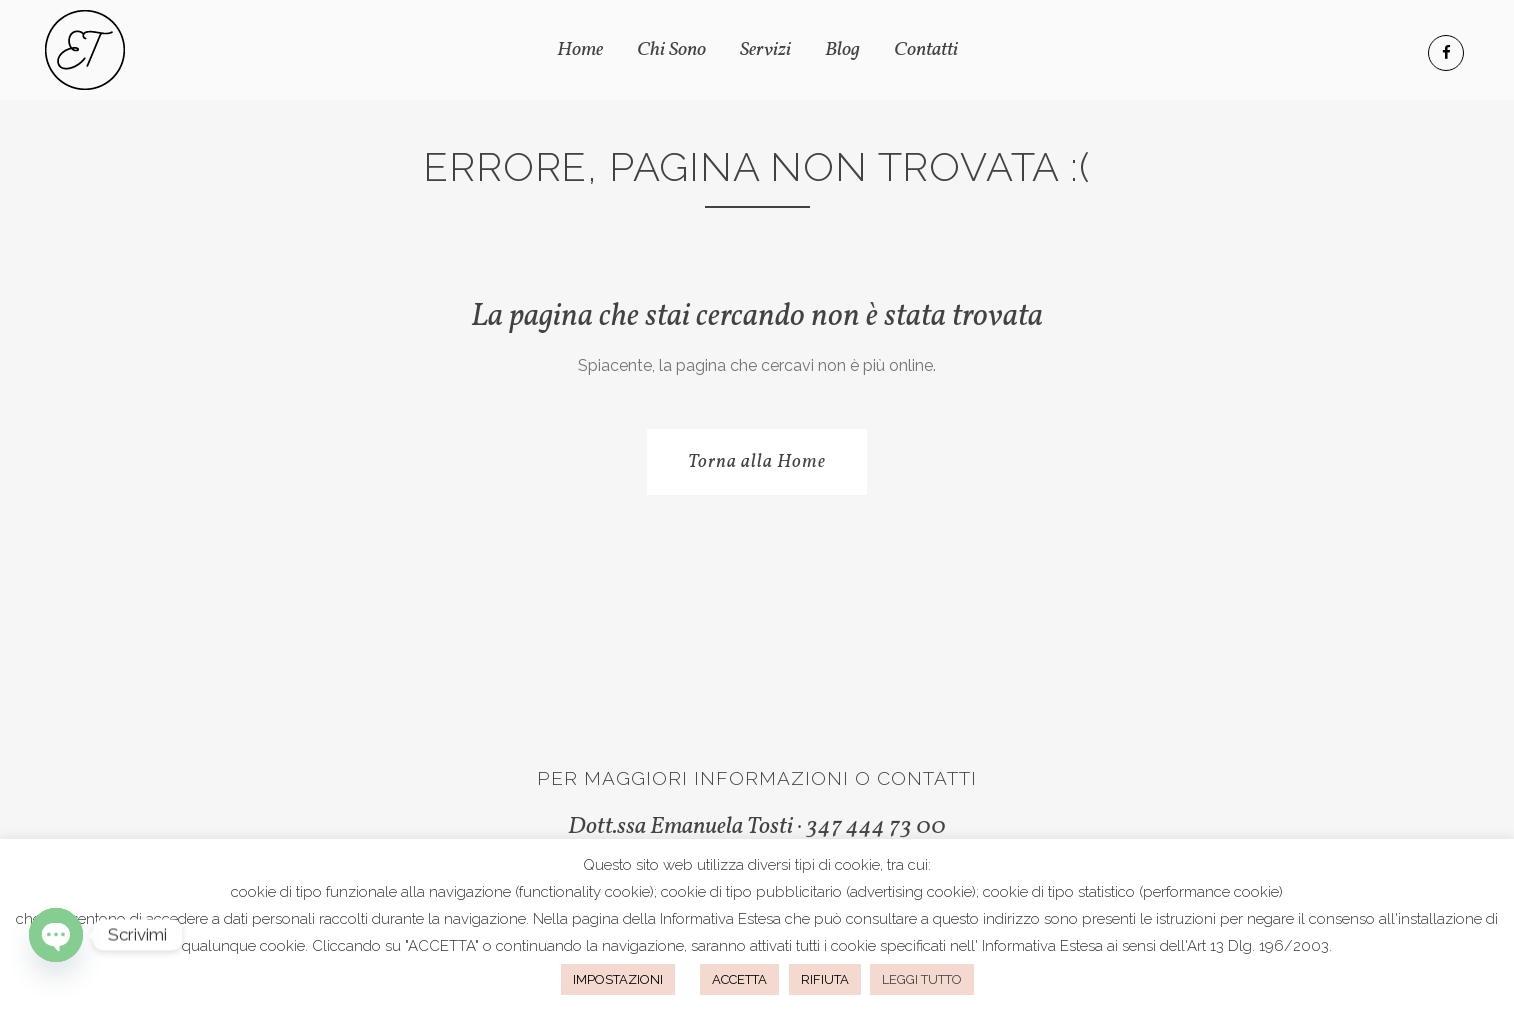 The width and height of the screenshot is (1514, 1012). What do you see at coordinates (739, 979) in the screenshot?
I see `ACCETTA [button]` at bounding box center [739, 979].